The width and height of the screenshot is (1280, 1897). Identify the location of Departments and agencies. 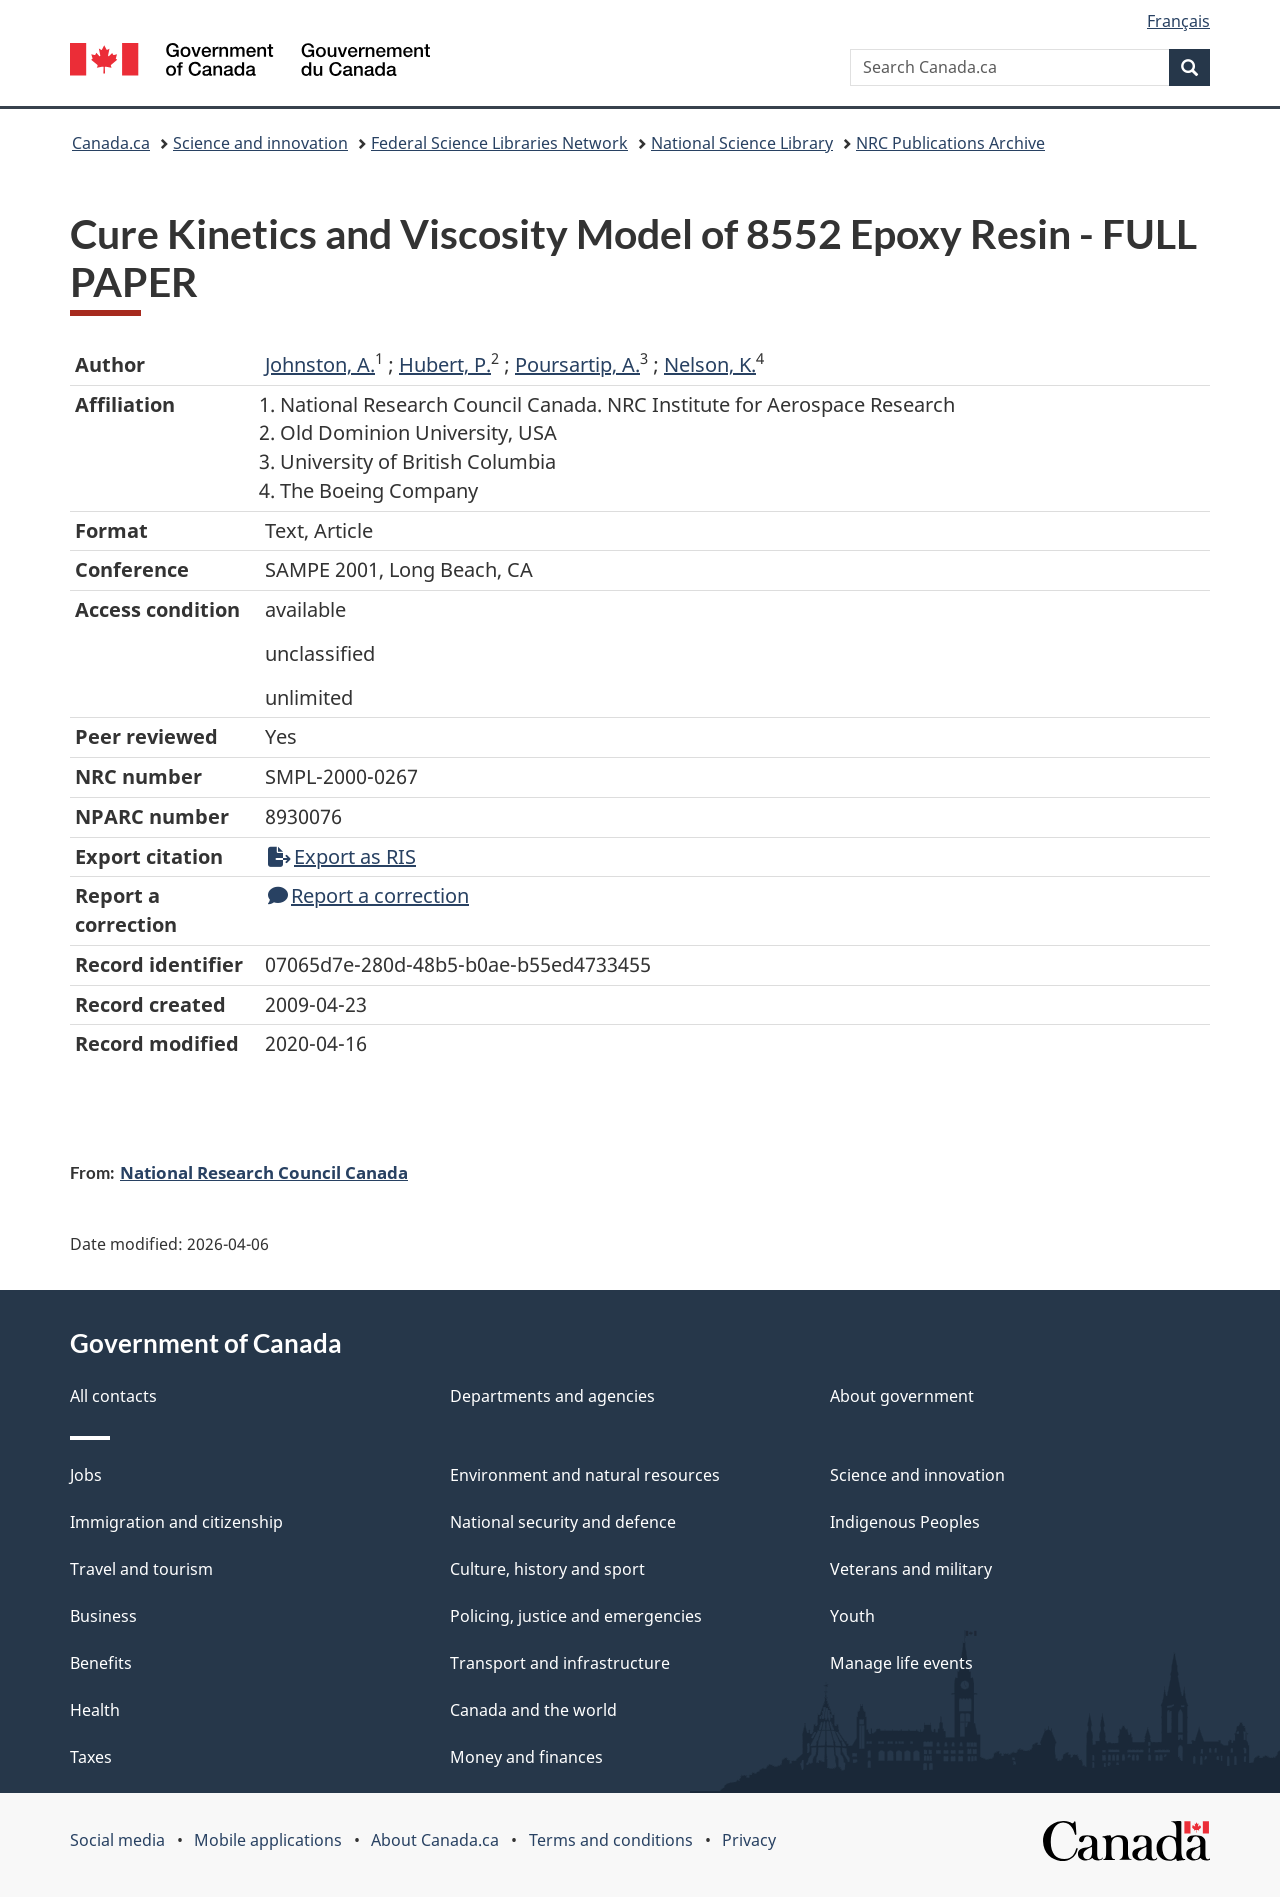
(552, 1396).